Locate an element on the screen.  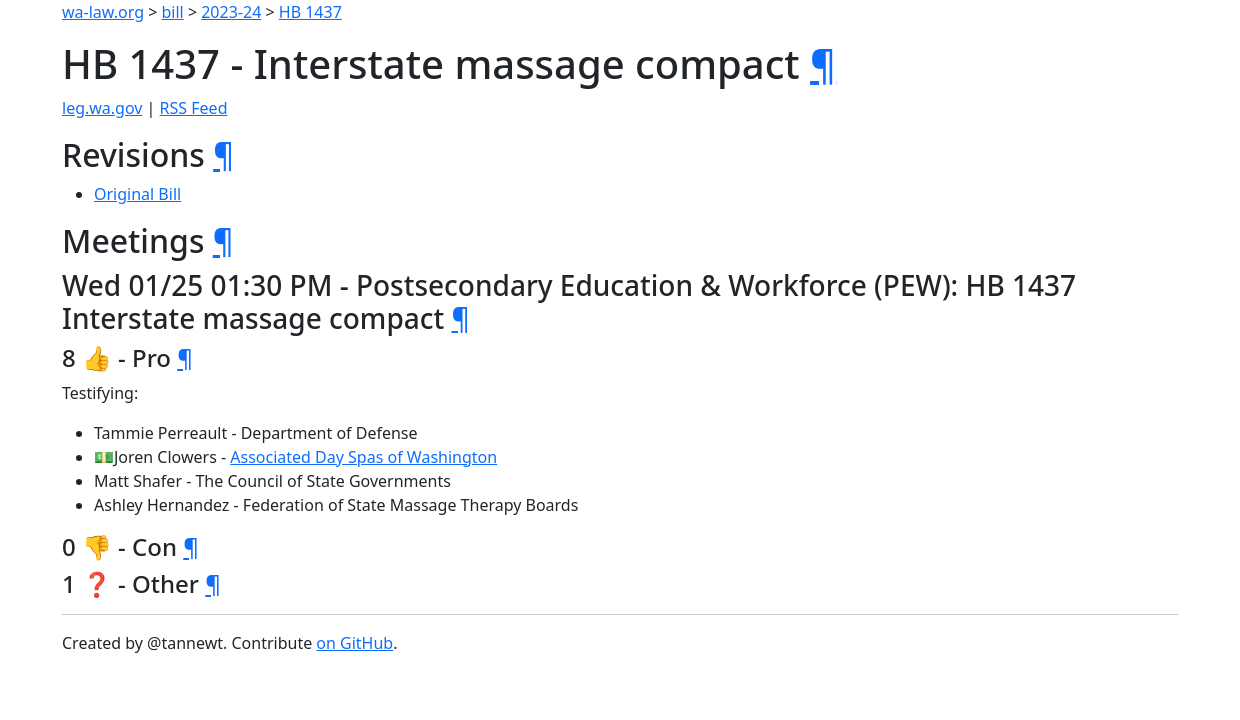
wa-law.org is located at coordinates (103, 12).